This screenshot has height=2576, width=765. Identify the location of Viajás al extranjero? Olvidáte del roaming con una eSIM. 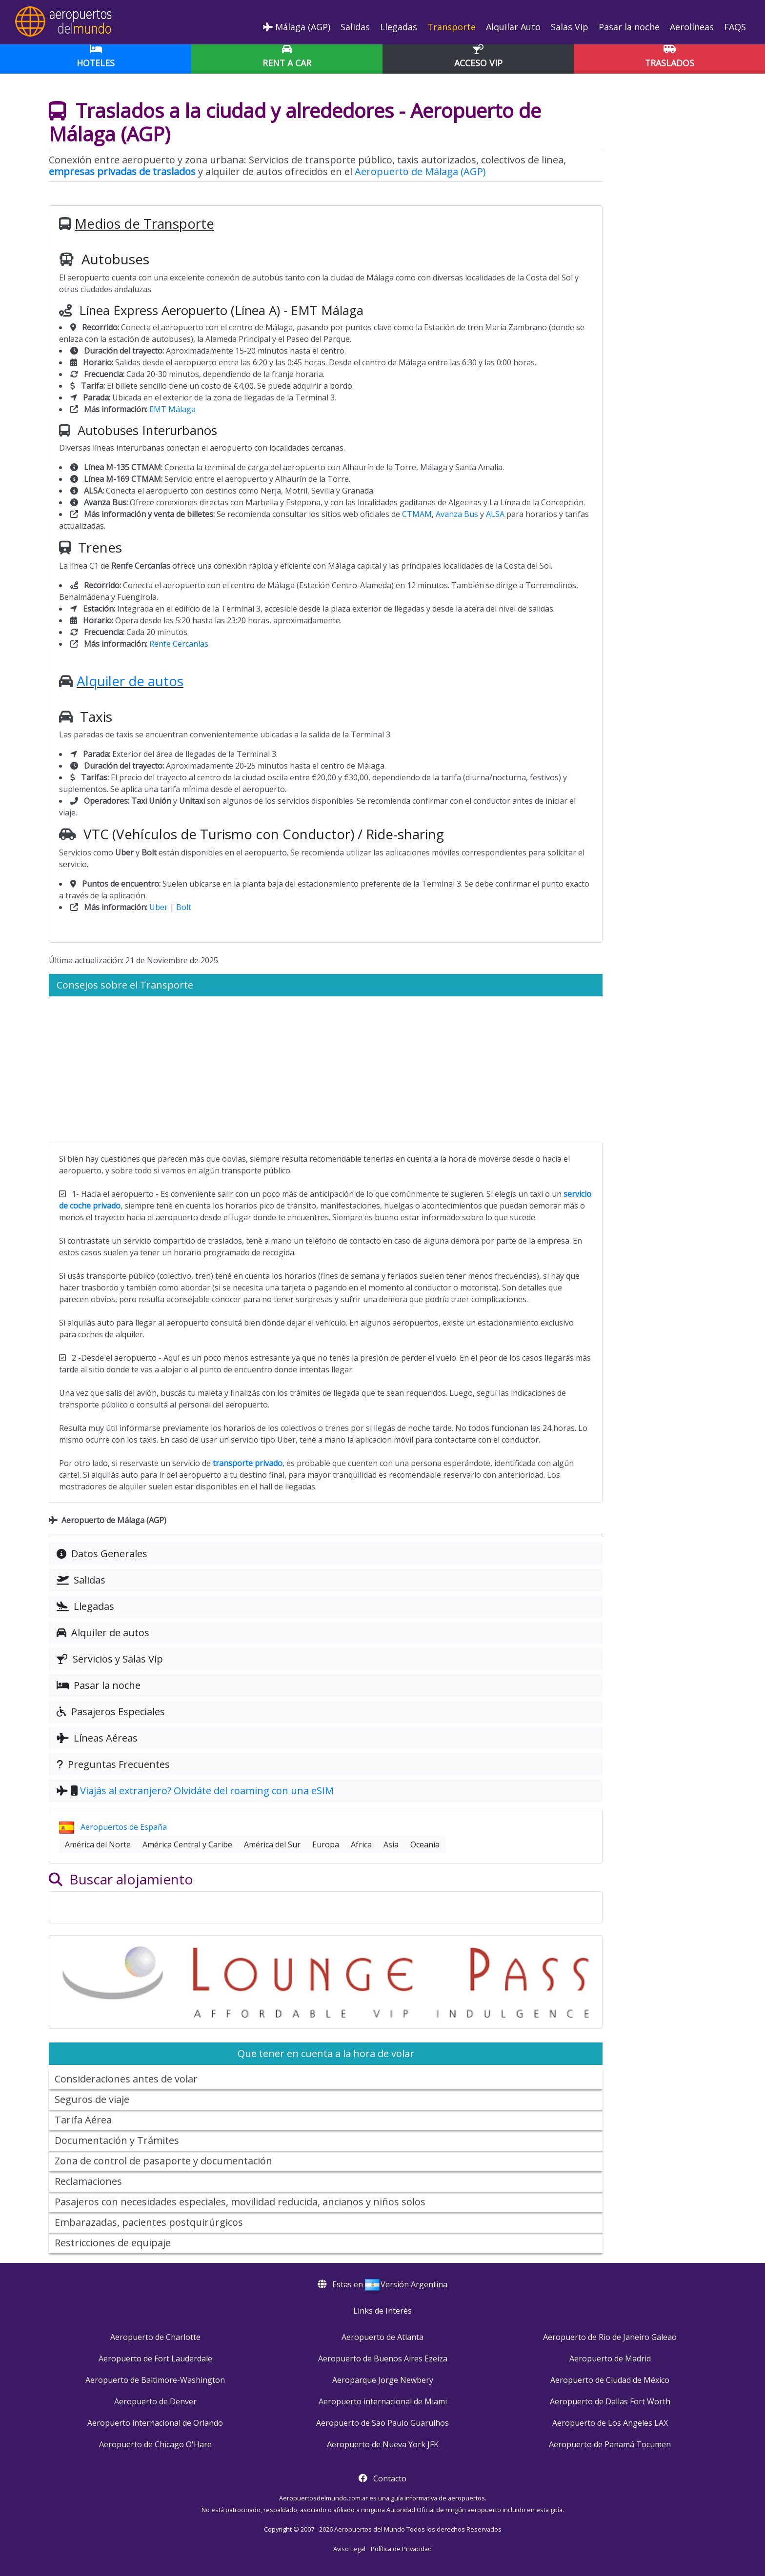
(207, 1790).